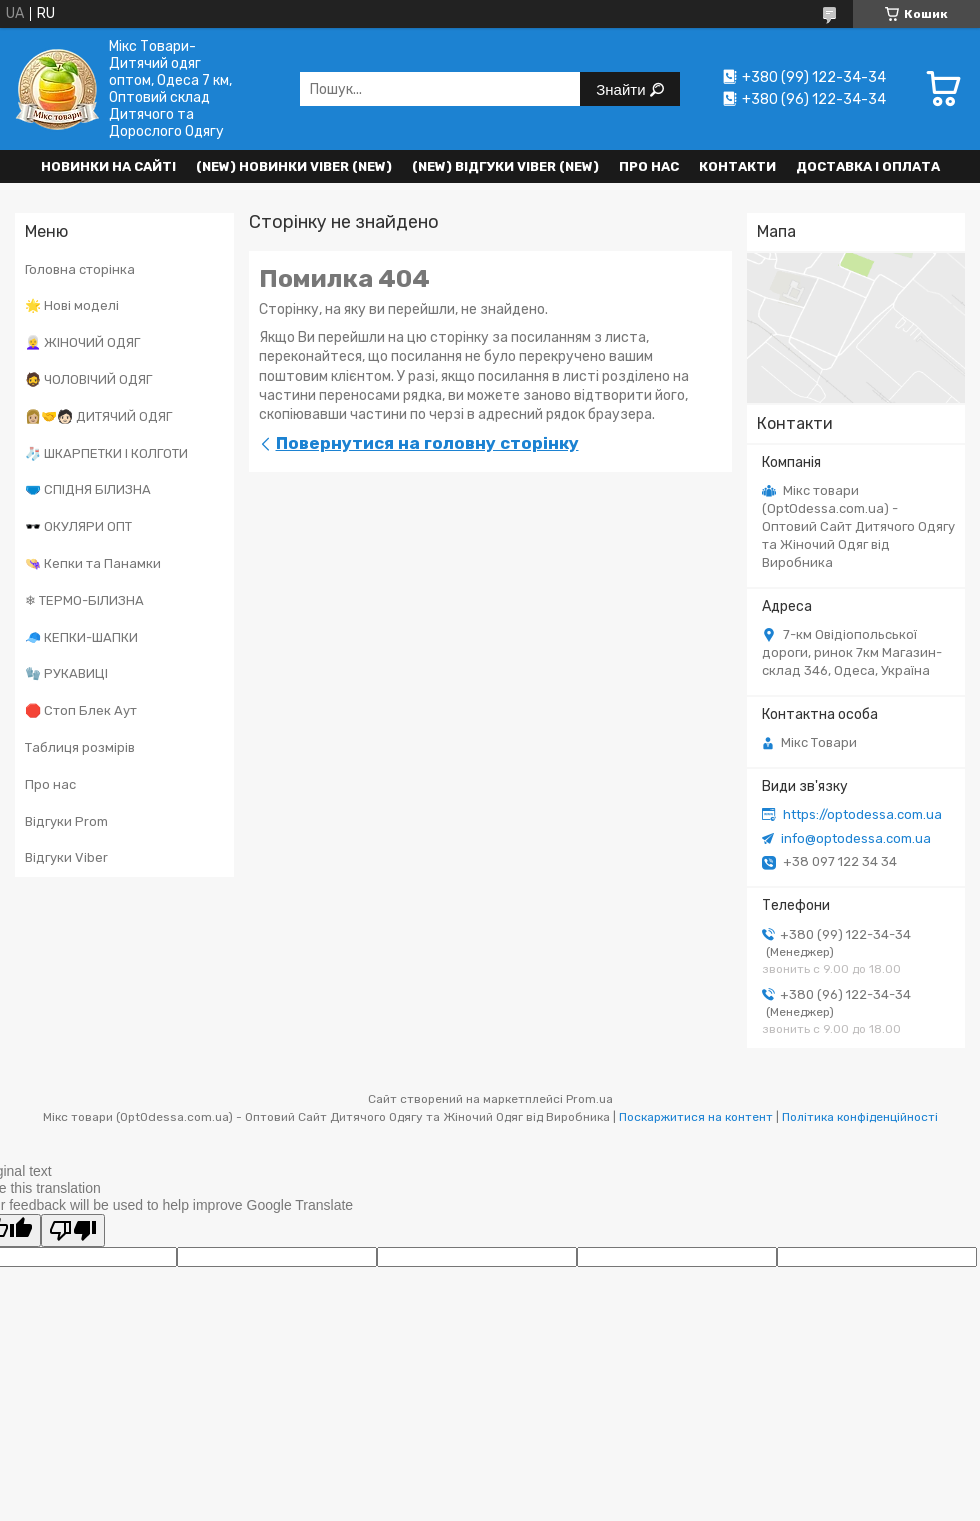 The image size is (980, 1521). What do you see at coordinates (88, 379) in the screenshot?
I see `🧔 ЧОЛОВІЧИЙ ОДЯГ` at bounding box center [88, 379].